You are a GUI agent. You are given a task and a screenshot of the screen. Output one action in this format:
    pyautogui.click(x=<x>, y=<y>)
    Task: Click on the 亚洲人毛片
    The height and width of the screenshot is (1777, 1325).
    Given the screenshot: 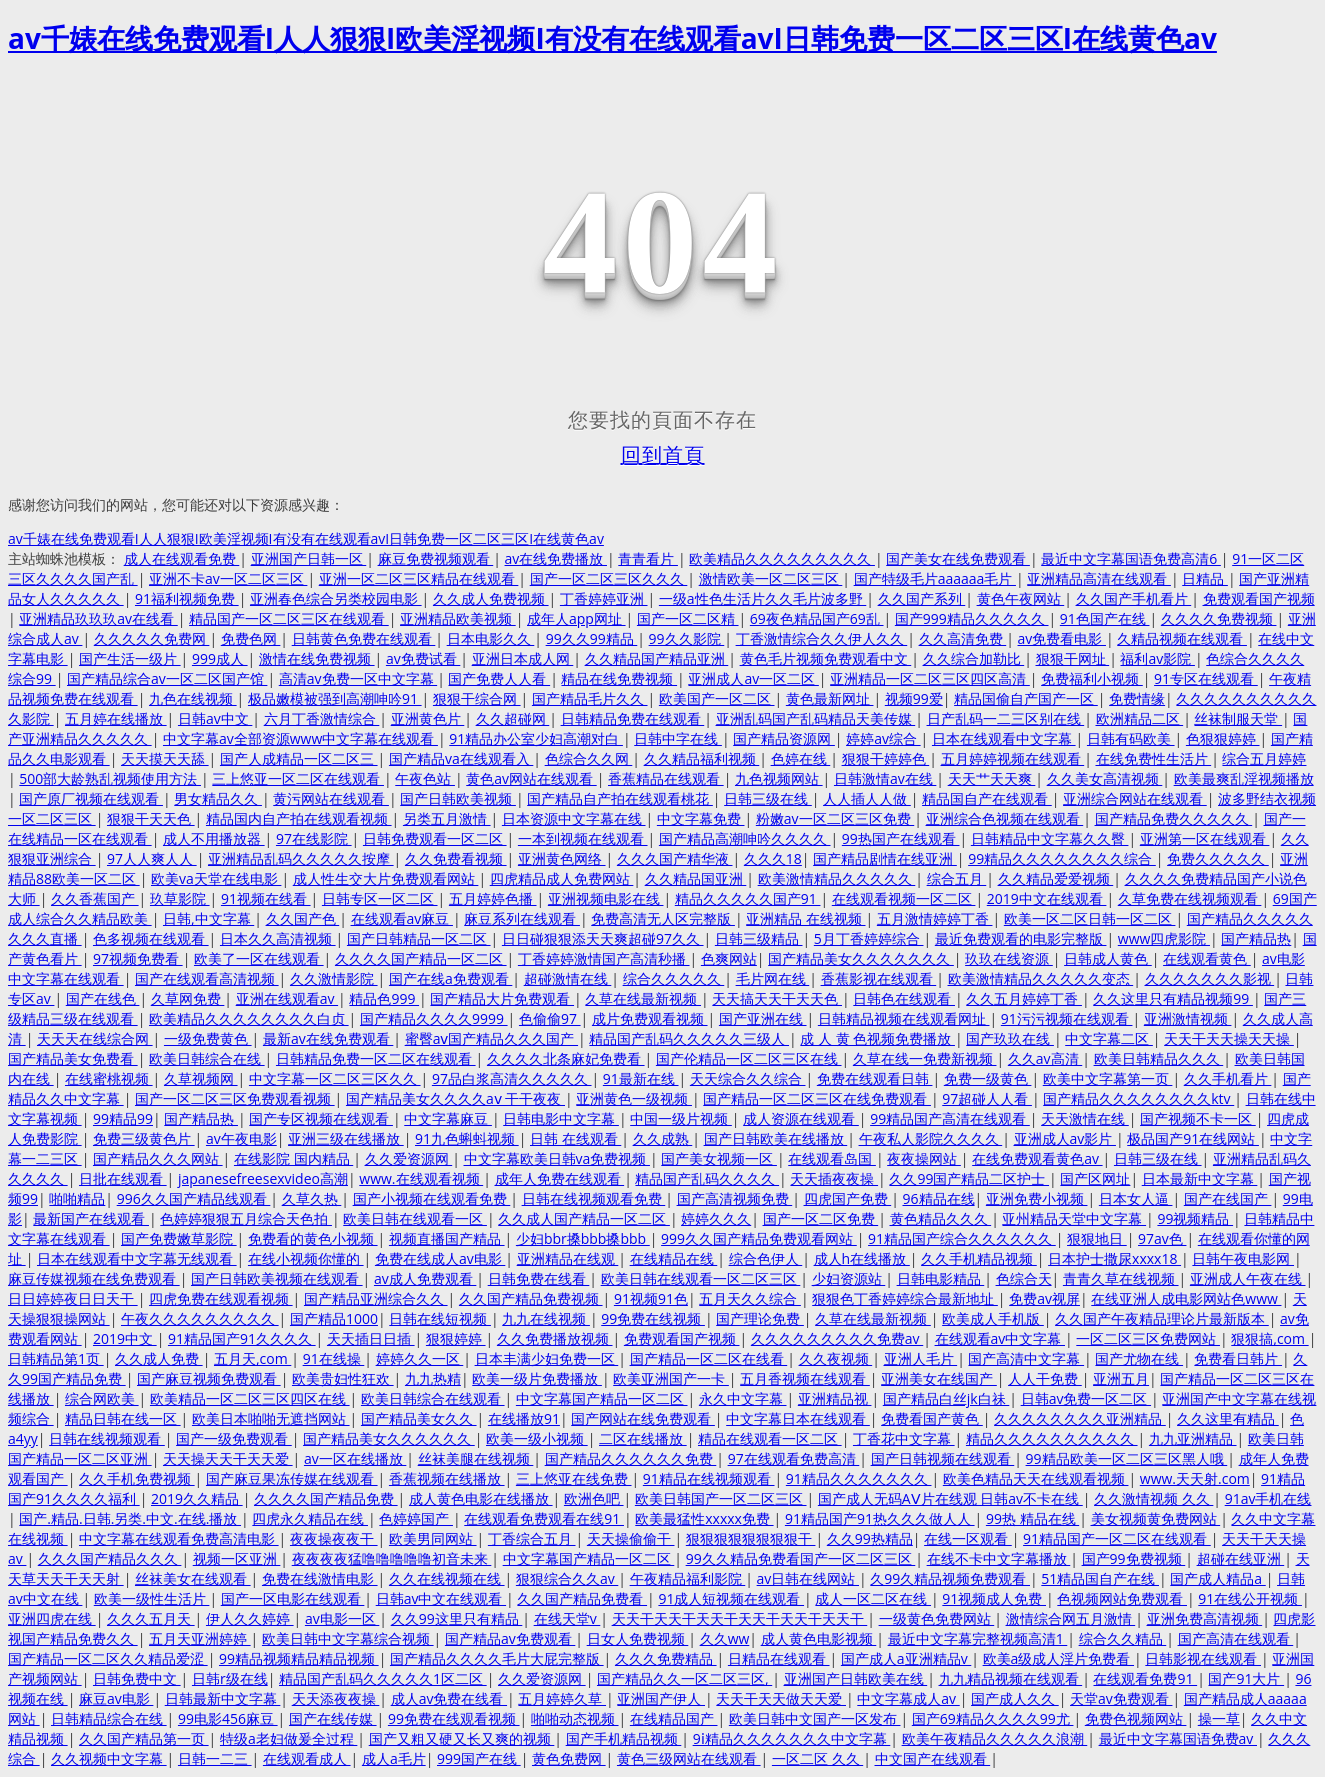 What is the action you would take?
    pyautogui.click(x=921, y=1358)
    